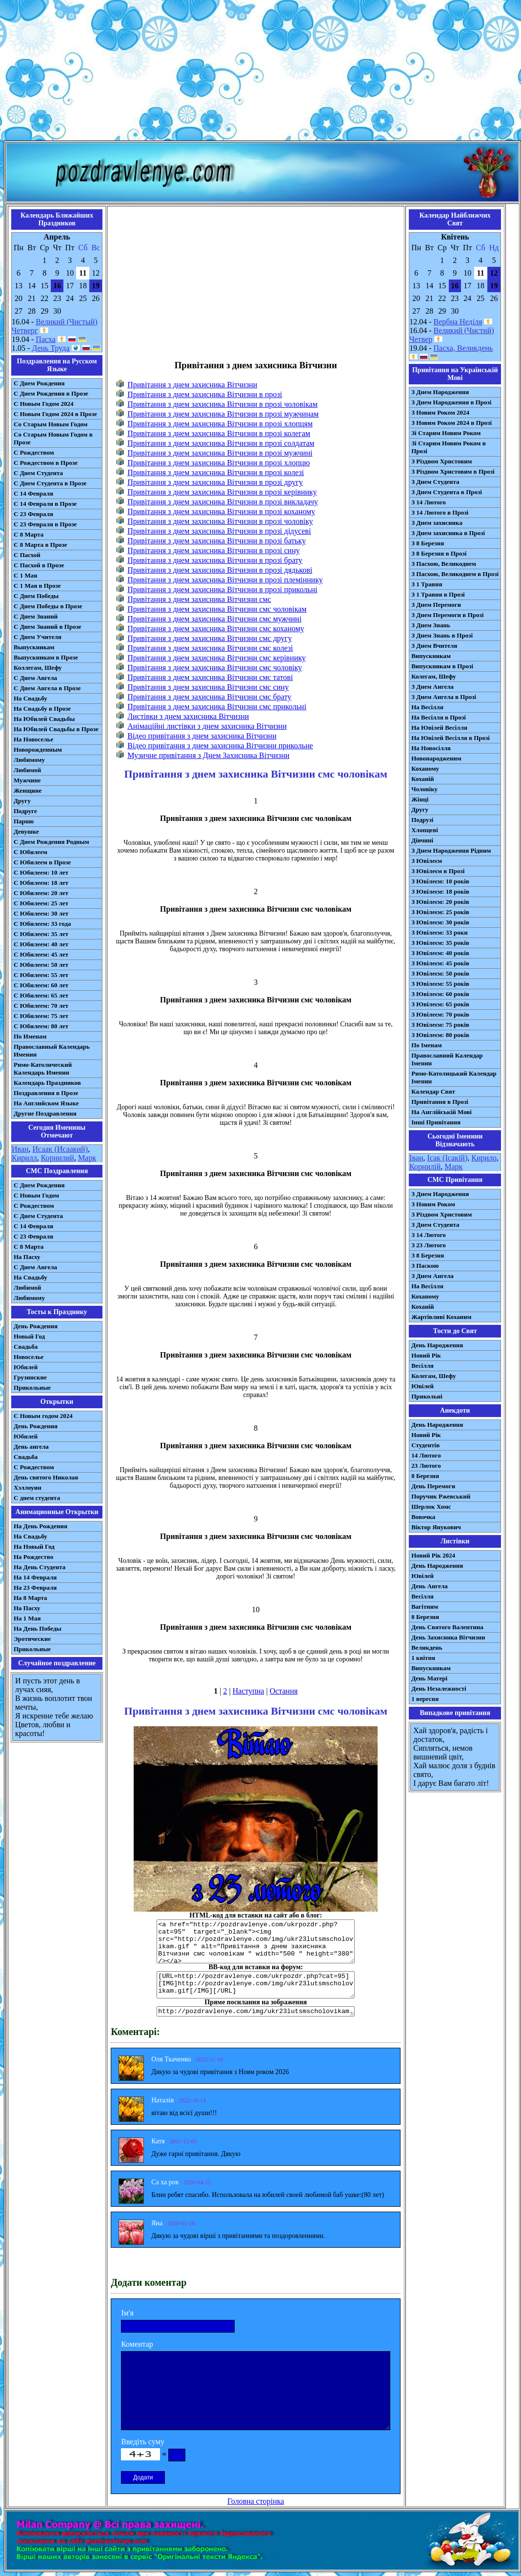 The image size is (521, 2576). Describe the element at coordinates (220, 521) in the screenshot. I see `Привітання з днем захисника Вітчизни в прозі чоловіку` at that location.